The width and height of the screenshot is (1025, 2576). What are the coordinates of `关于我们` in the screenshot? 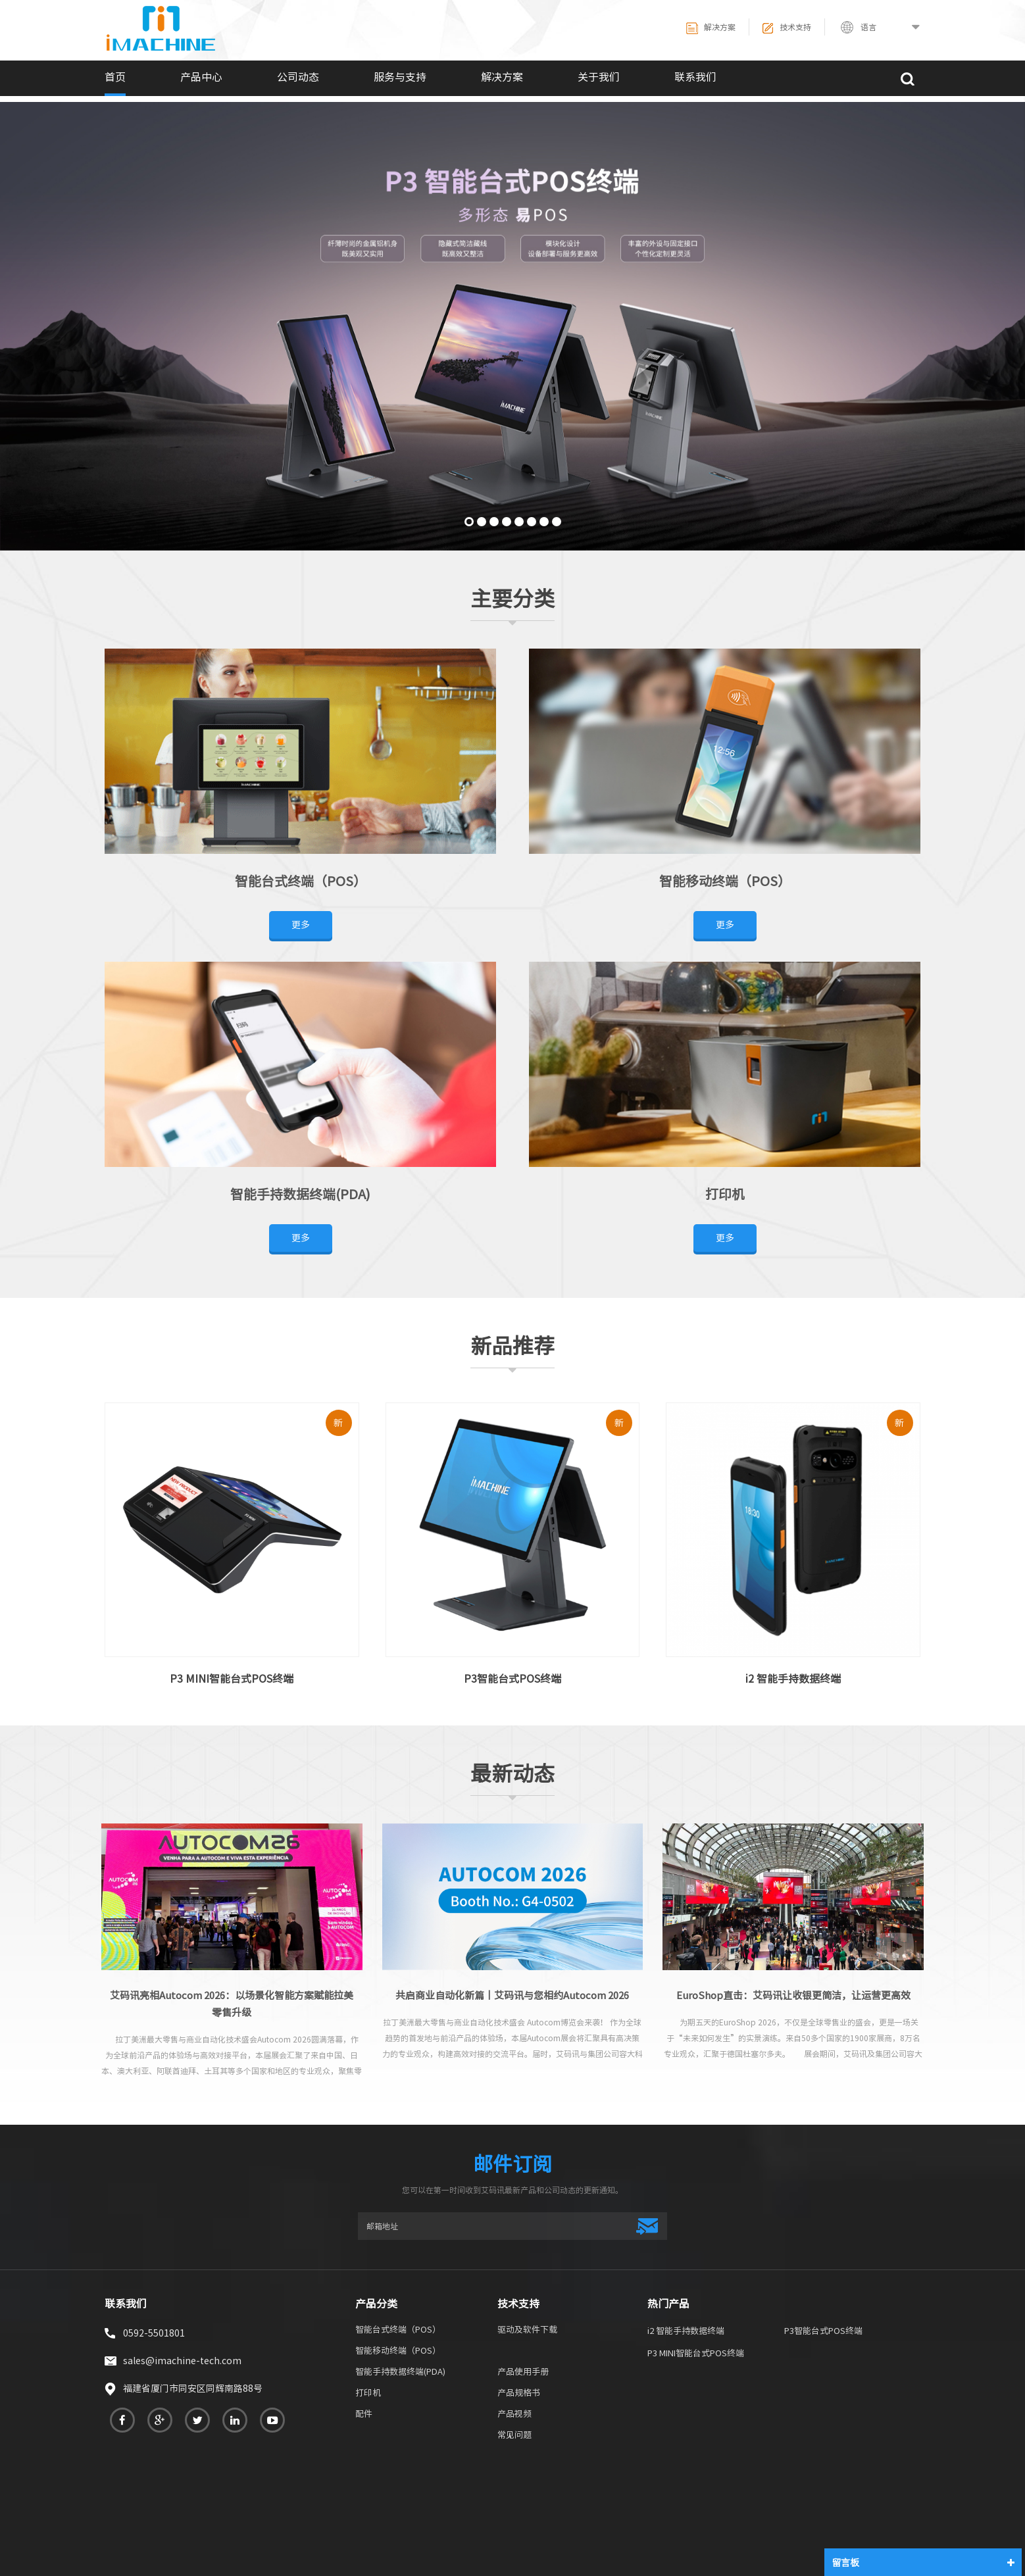 It's located at (599, 77).